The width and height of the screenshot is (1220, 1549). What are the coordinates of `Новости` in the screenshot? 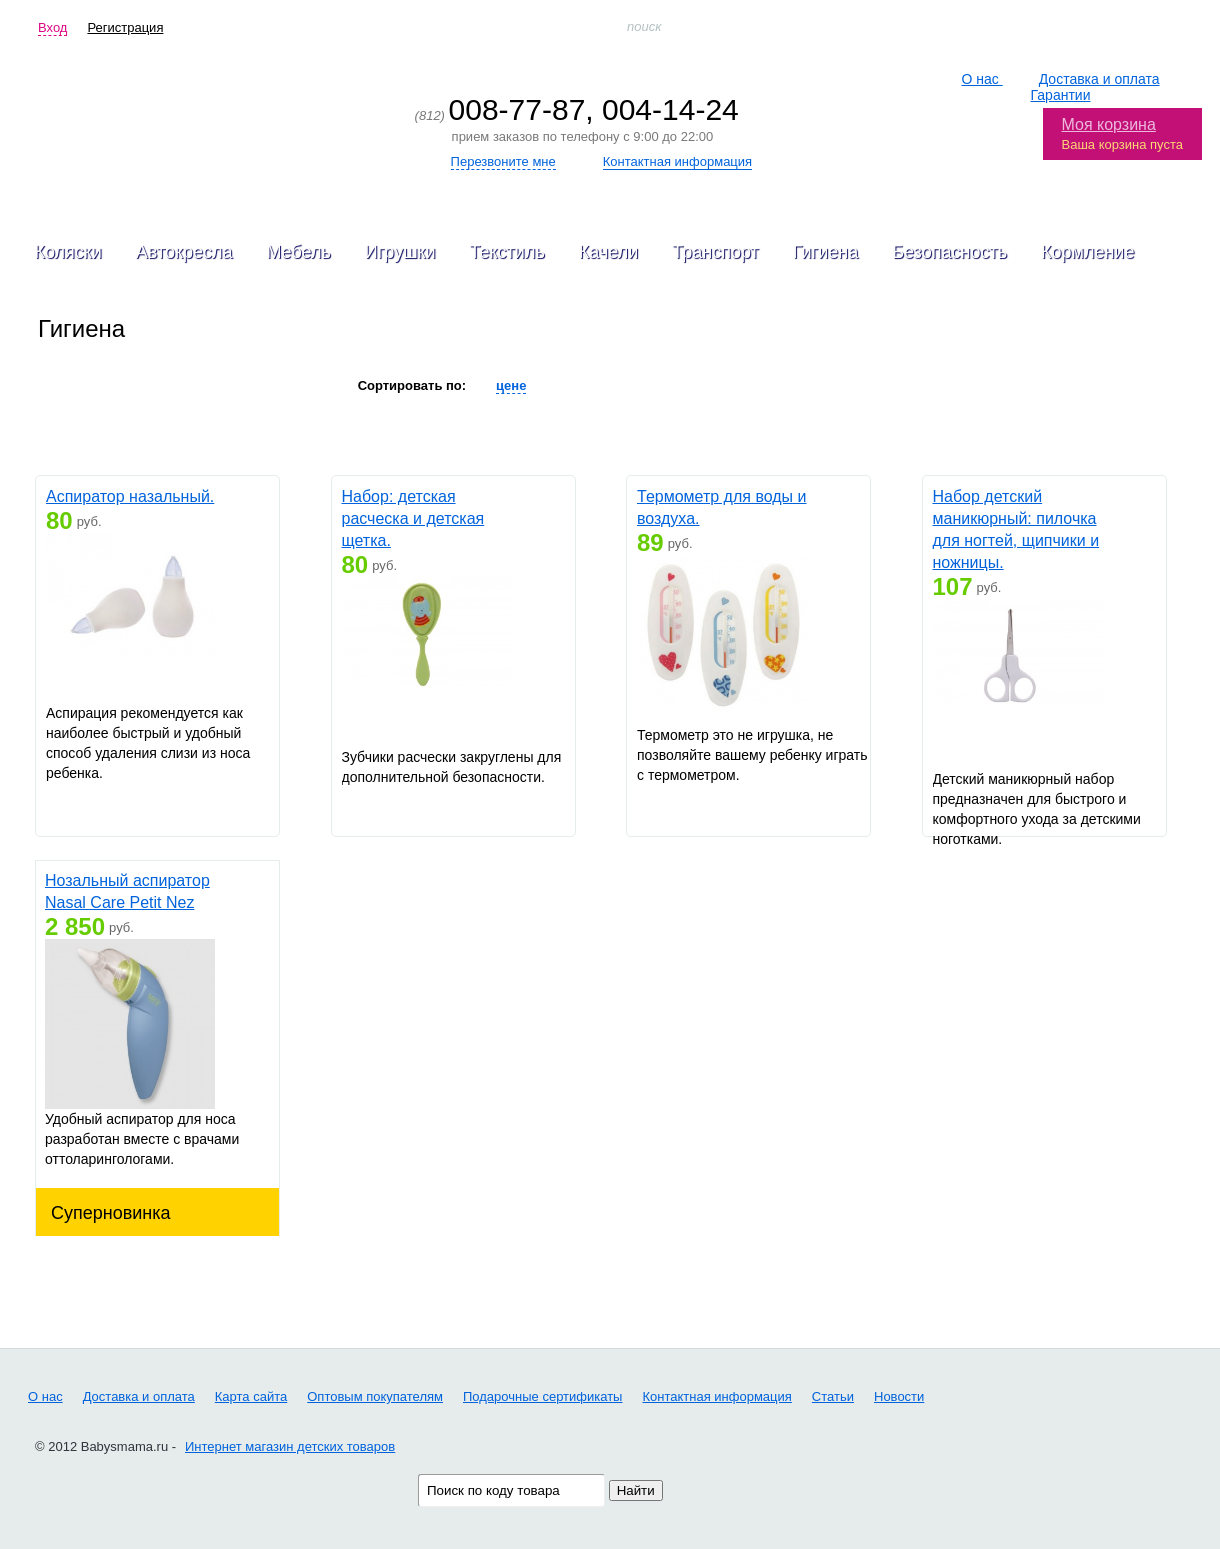 It's located at (899, 1395).